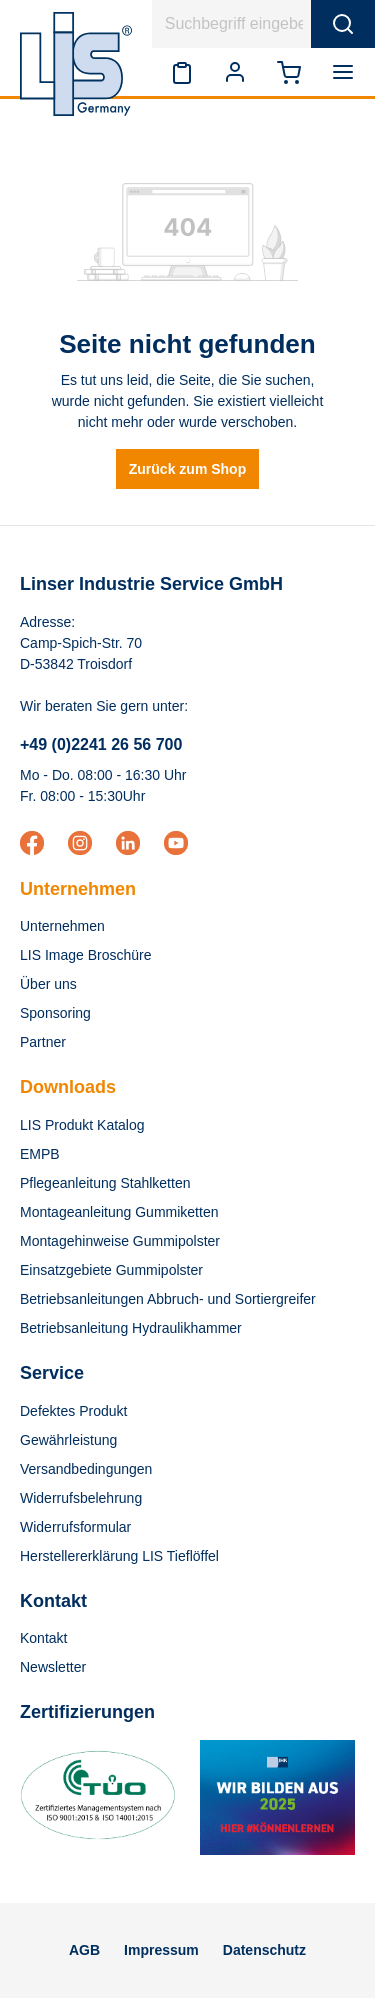 The image size is (375, 1998). I want to click on Pflegeanleitung Stahlketten, so click(105, 1183).